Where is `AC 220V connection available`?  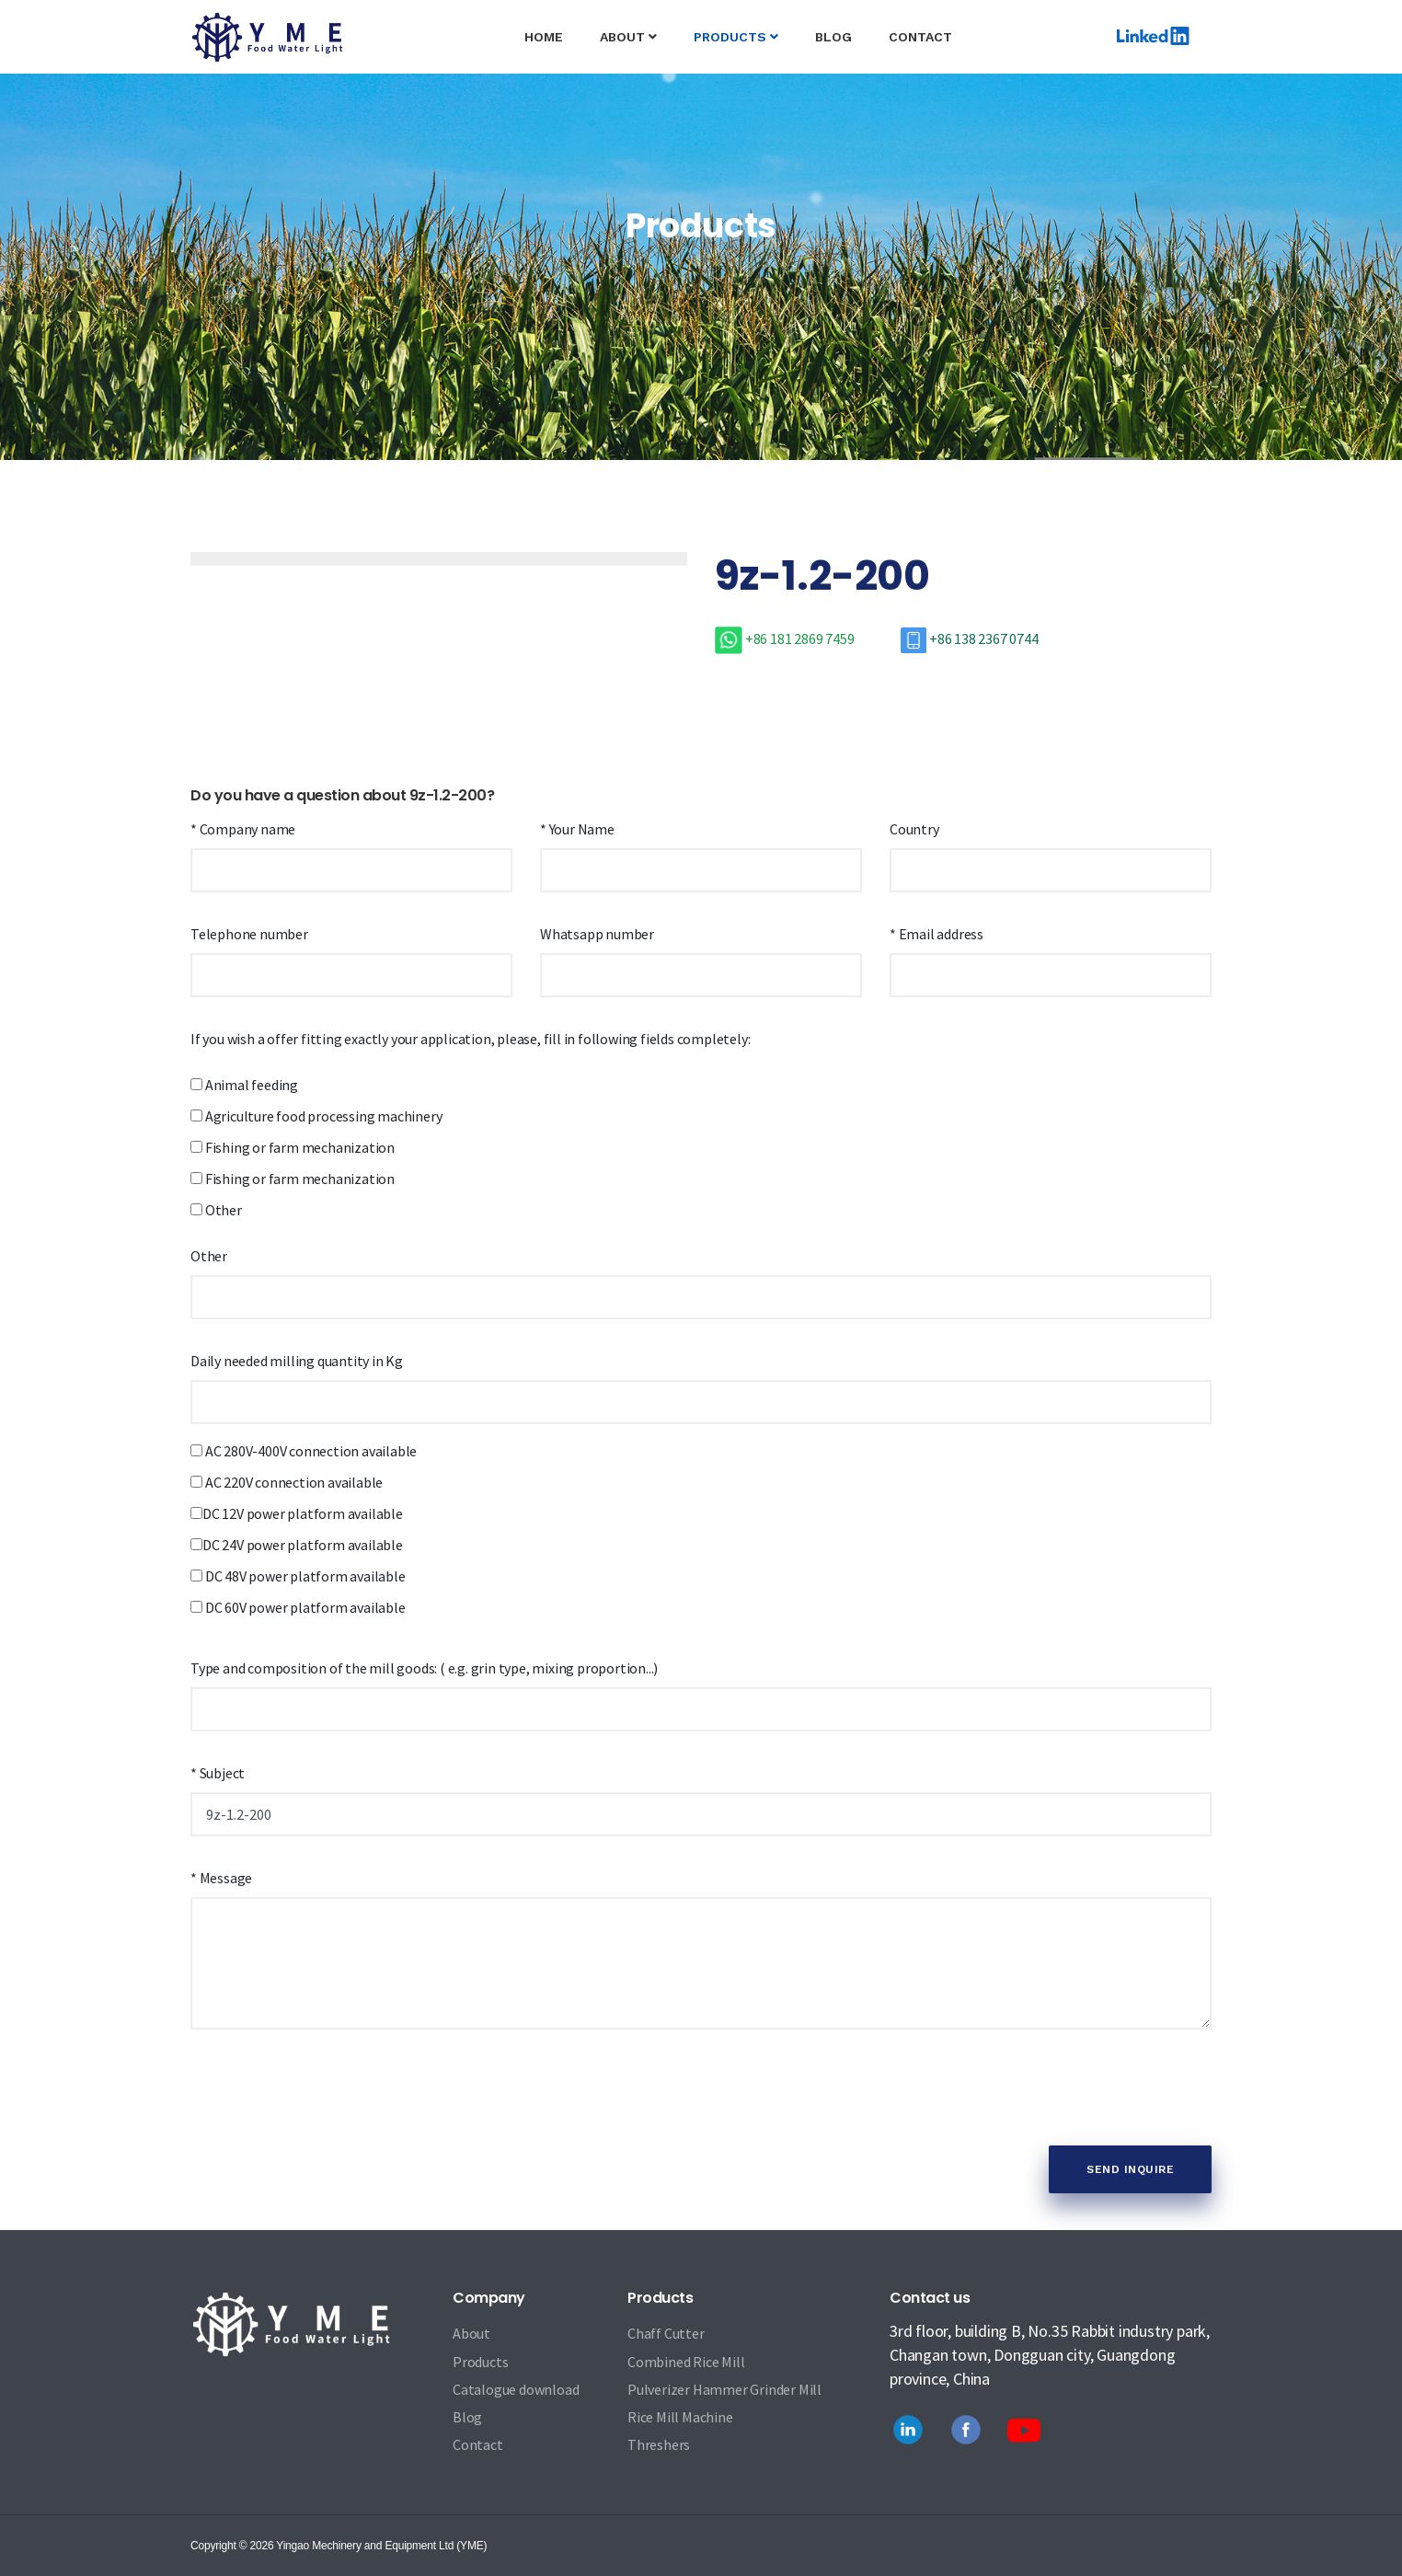 AC 220V connection available is located at coordinates (286, 1482).